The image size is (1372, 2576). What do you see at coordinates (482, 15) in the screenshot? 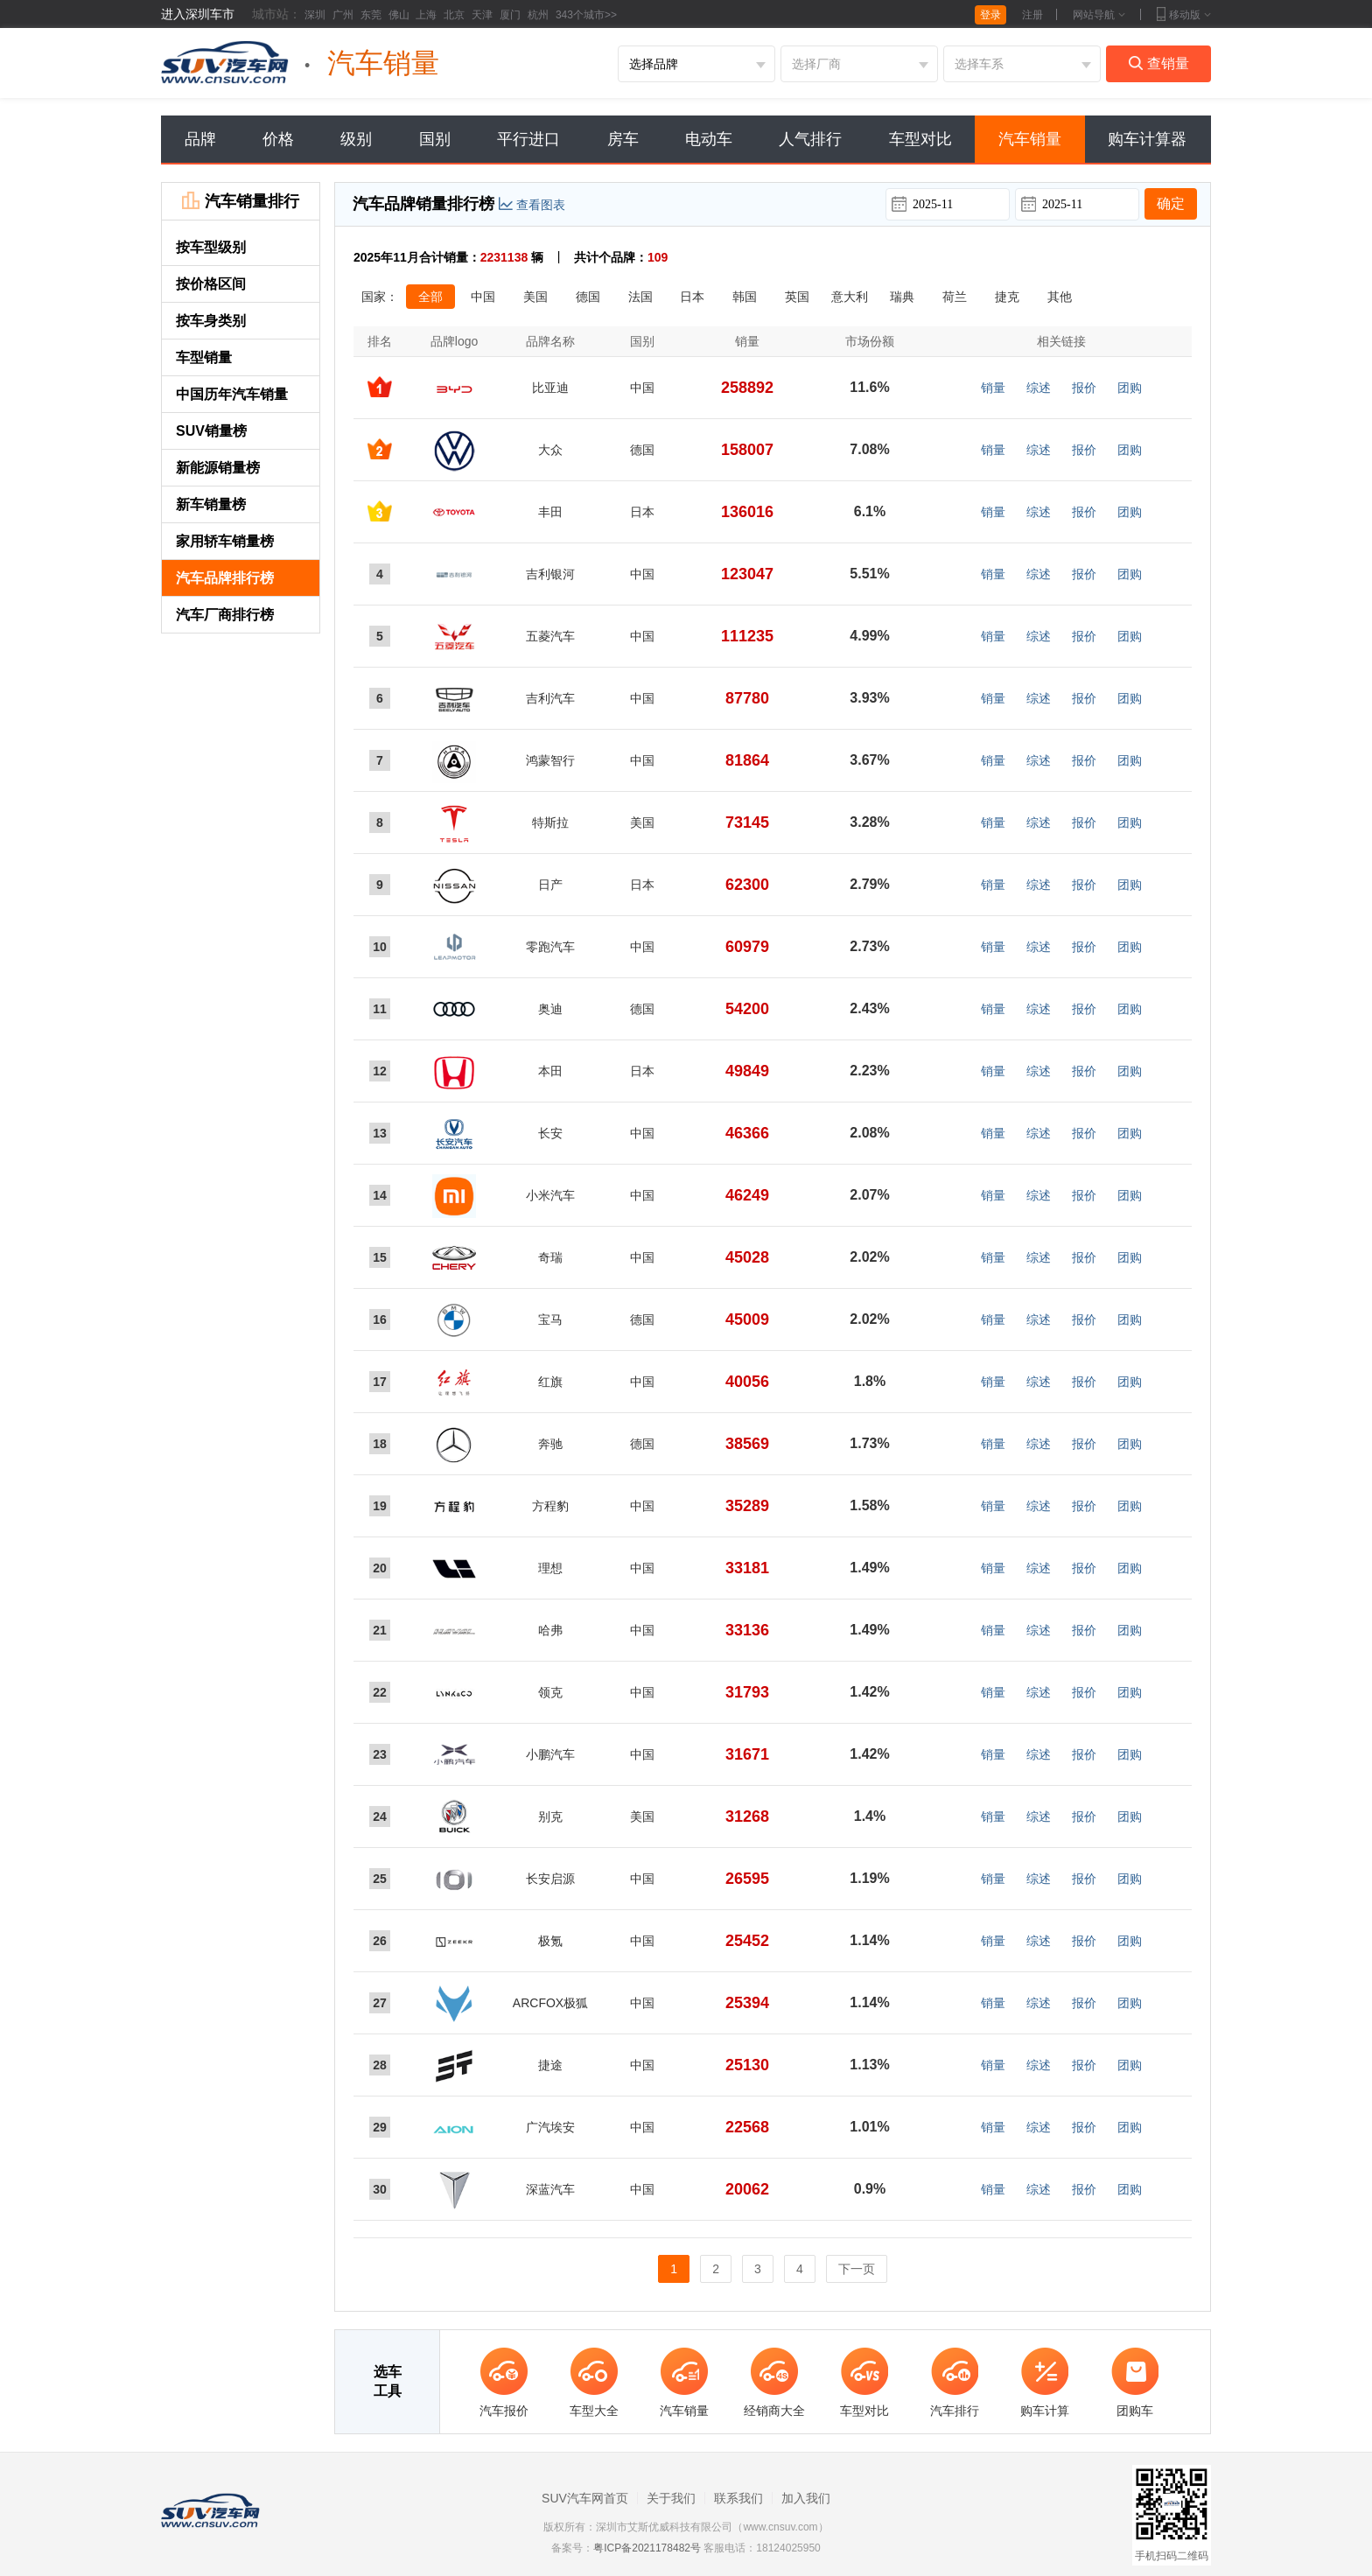
I see `天津` at bounding box center [482, 15].